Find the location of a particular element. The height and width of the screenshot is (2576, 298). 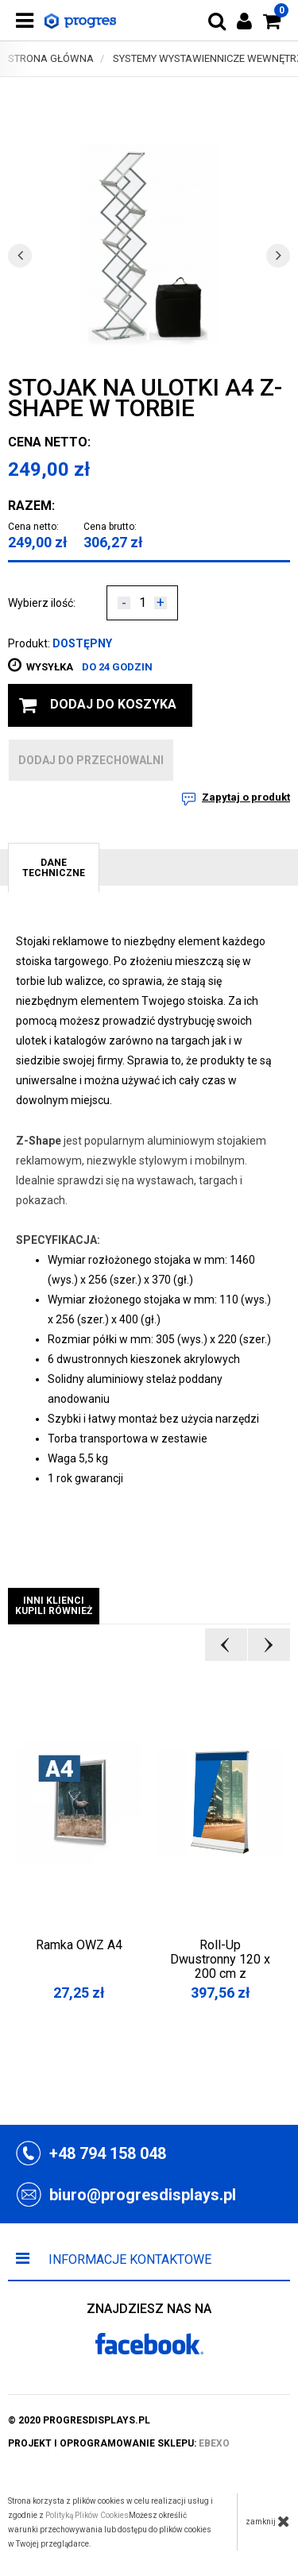

Zapytaj o produkt is located at coordinates (246, 797).